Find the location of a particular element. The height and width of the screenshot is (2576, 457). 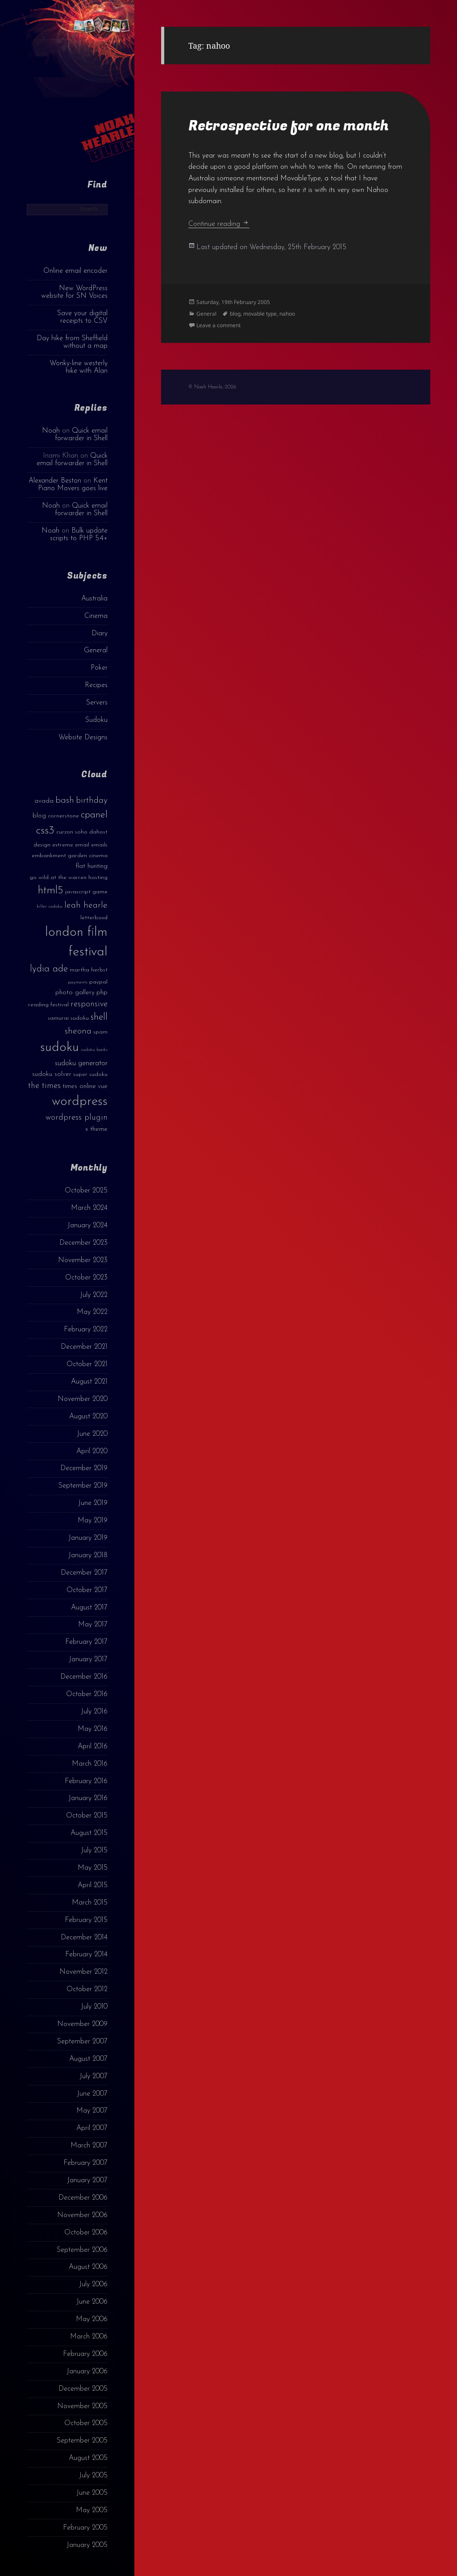

Wonky-line westerly hike with Alan is located at coordinates (79, 367).